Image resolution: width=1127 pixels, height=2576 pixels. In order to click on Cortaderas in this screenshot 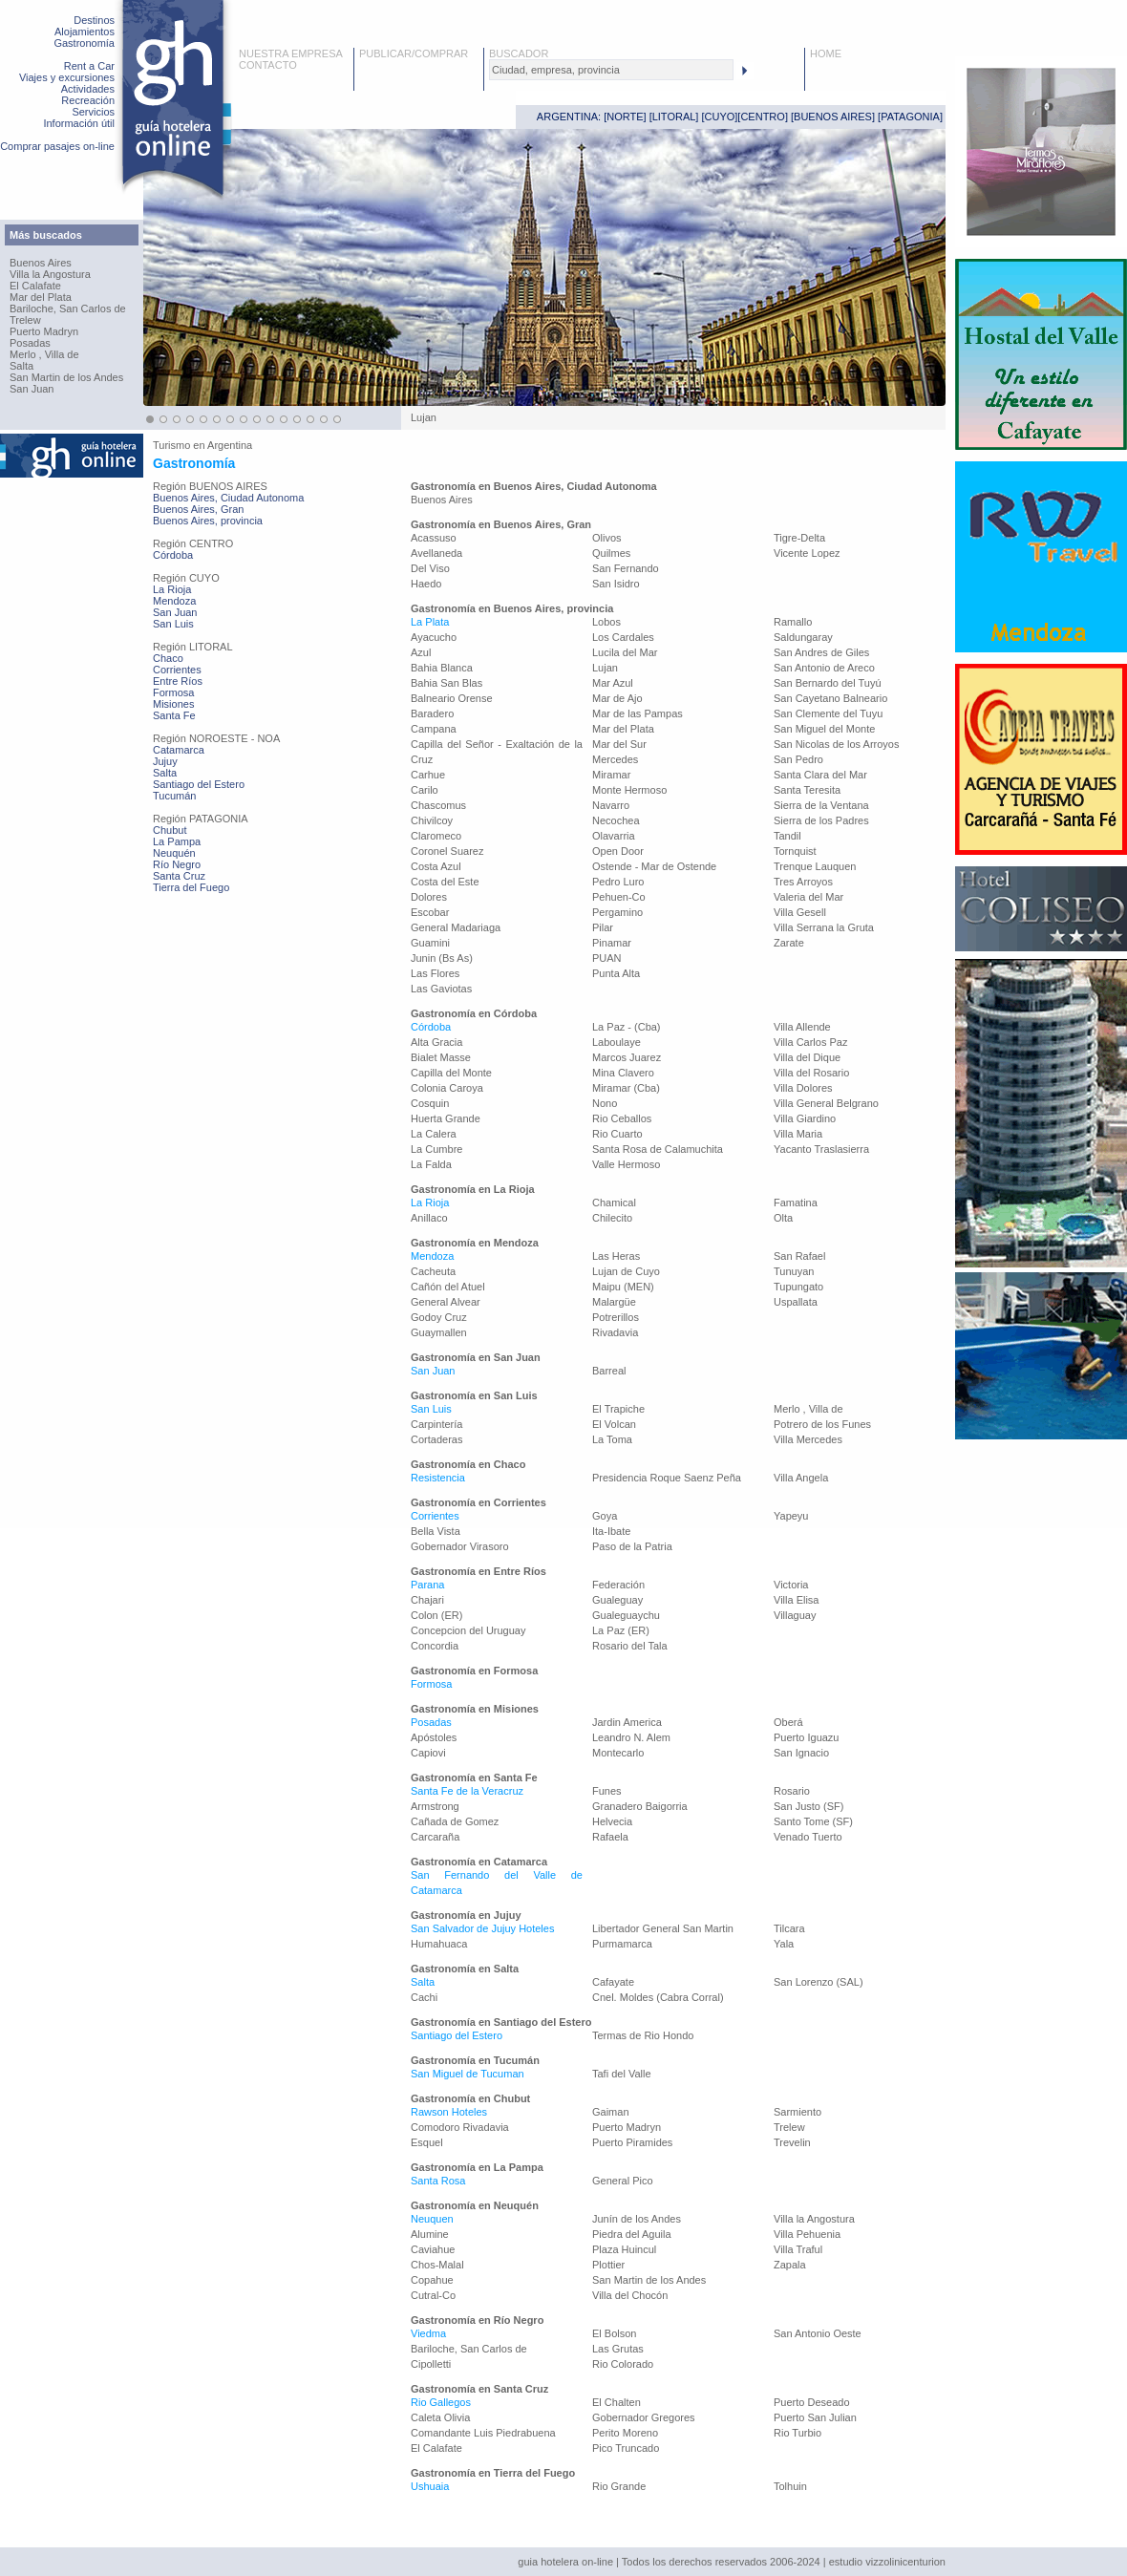, I will do `click(436, 1439)`.